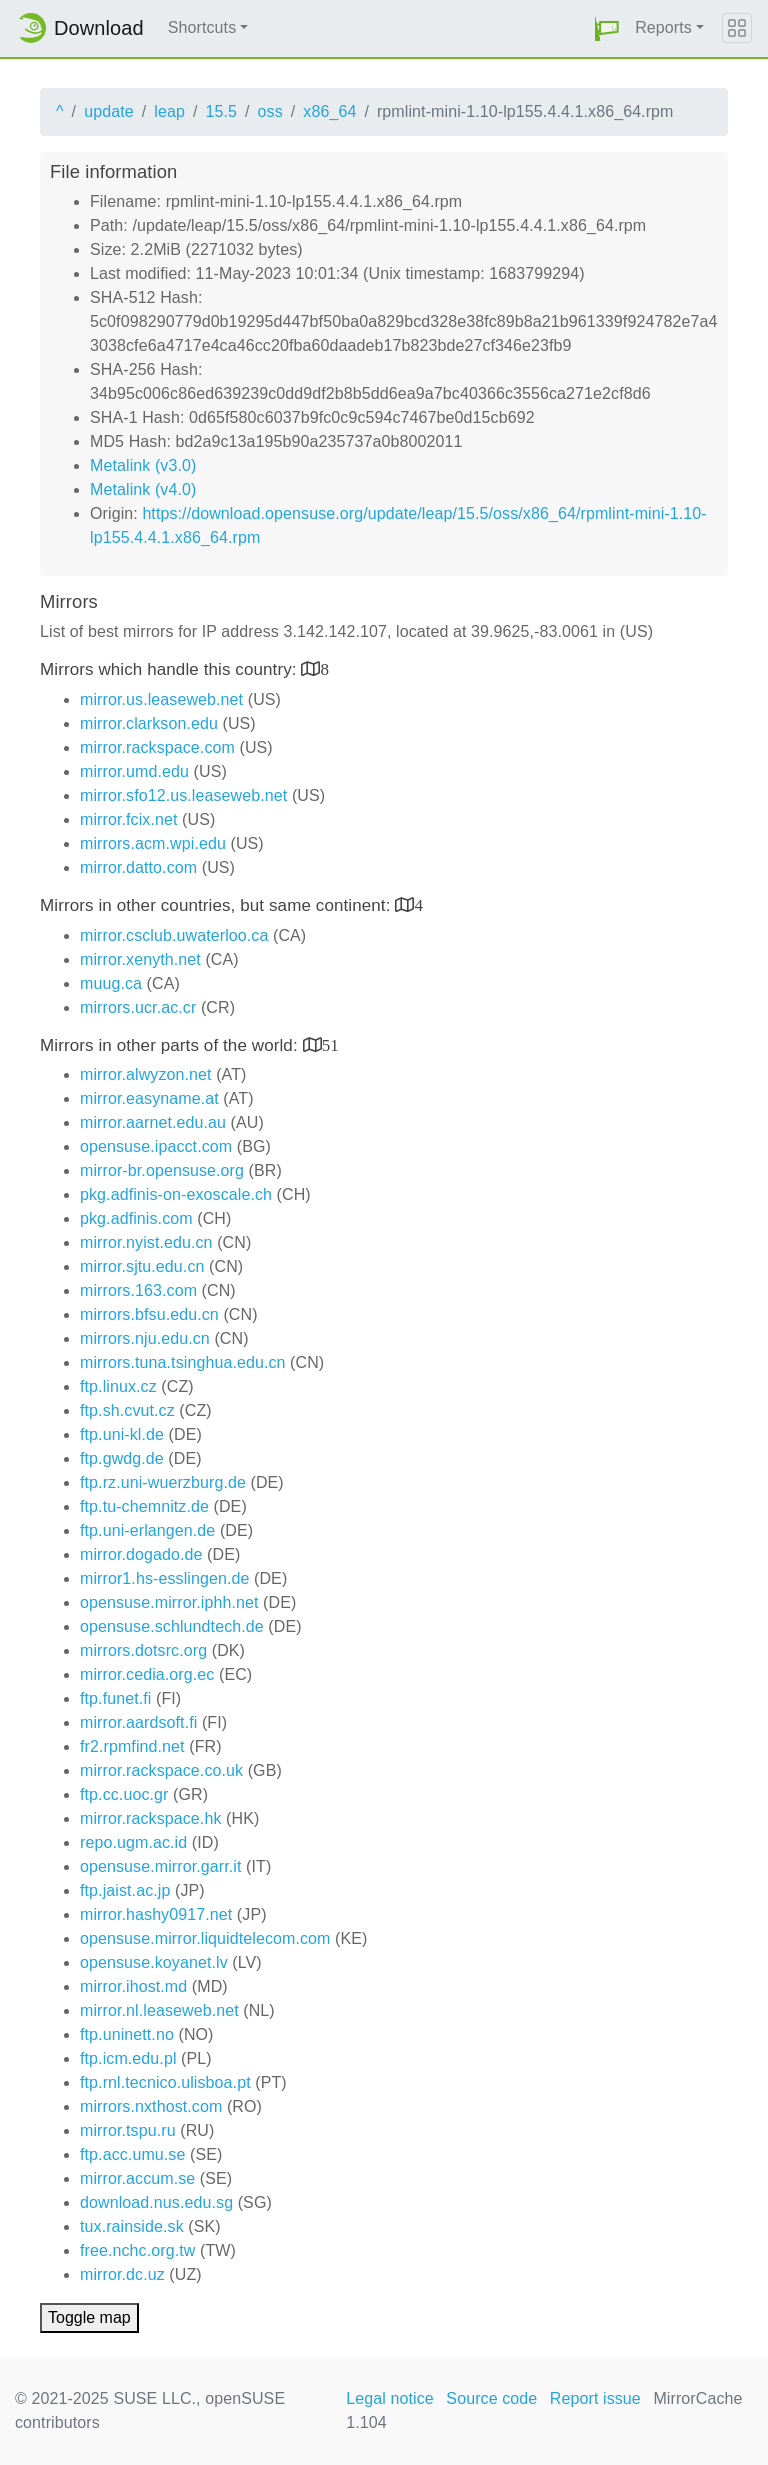  I want to click on opensuse.mirror.liquidtelecom.com, so click(205, 1938).